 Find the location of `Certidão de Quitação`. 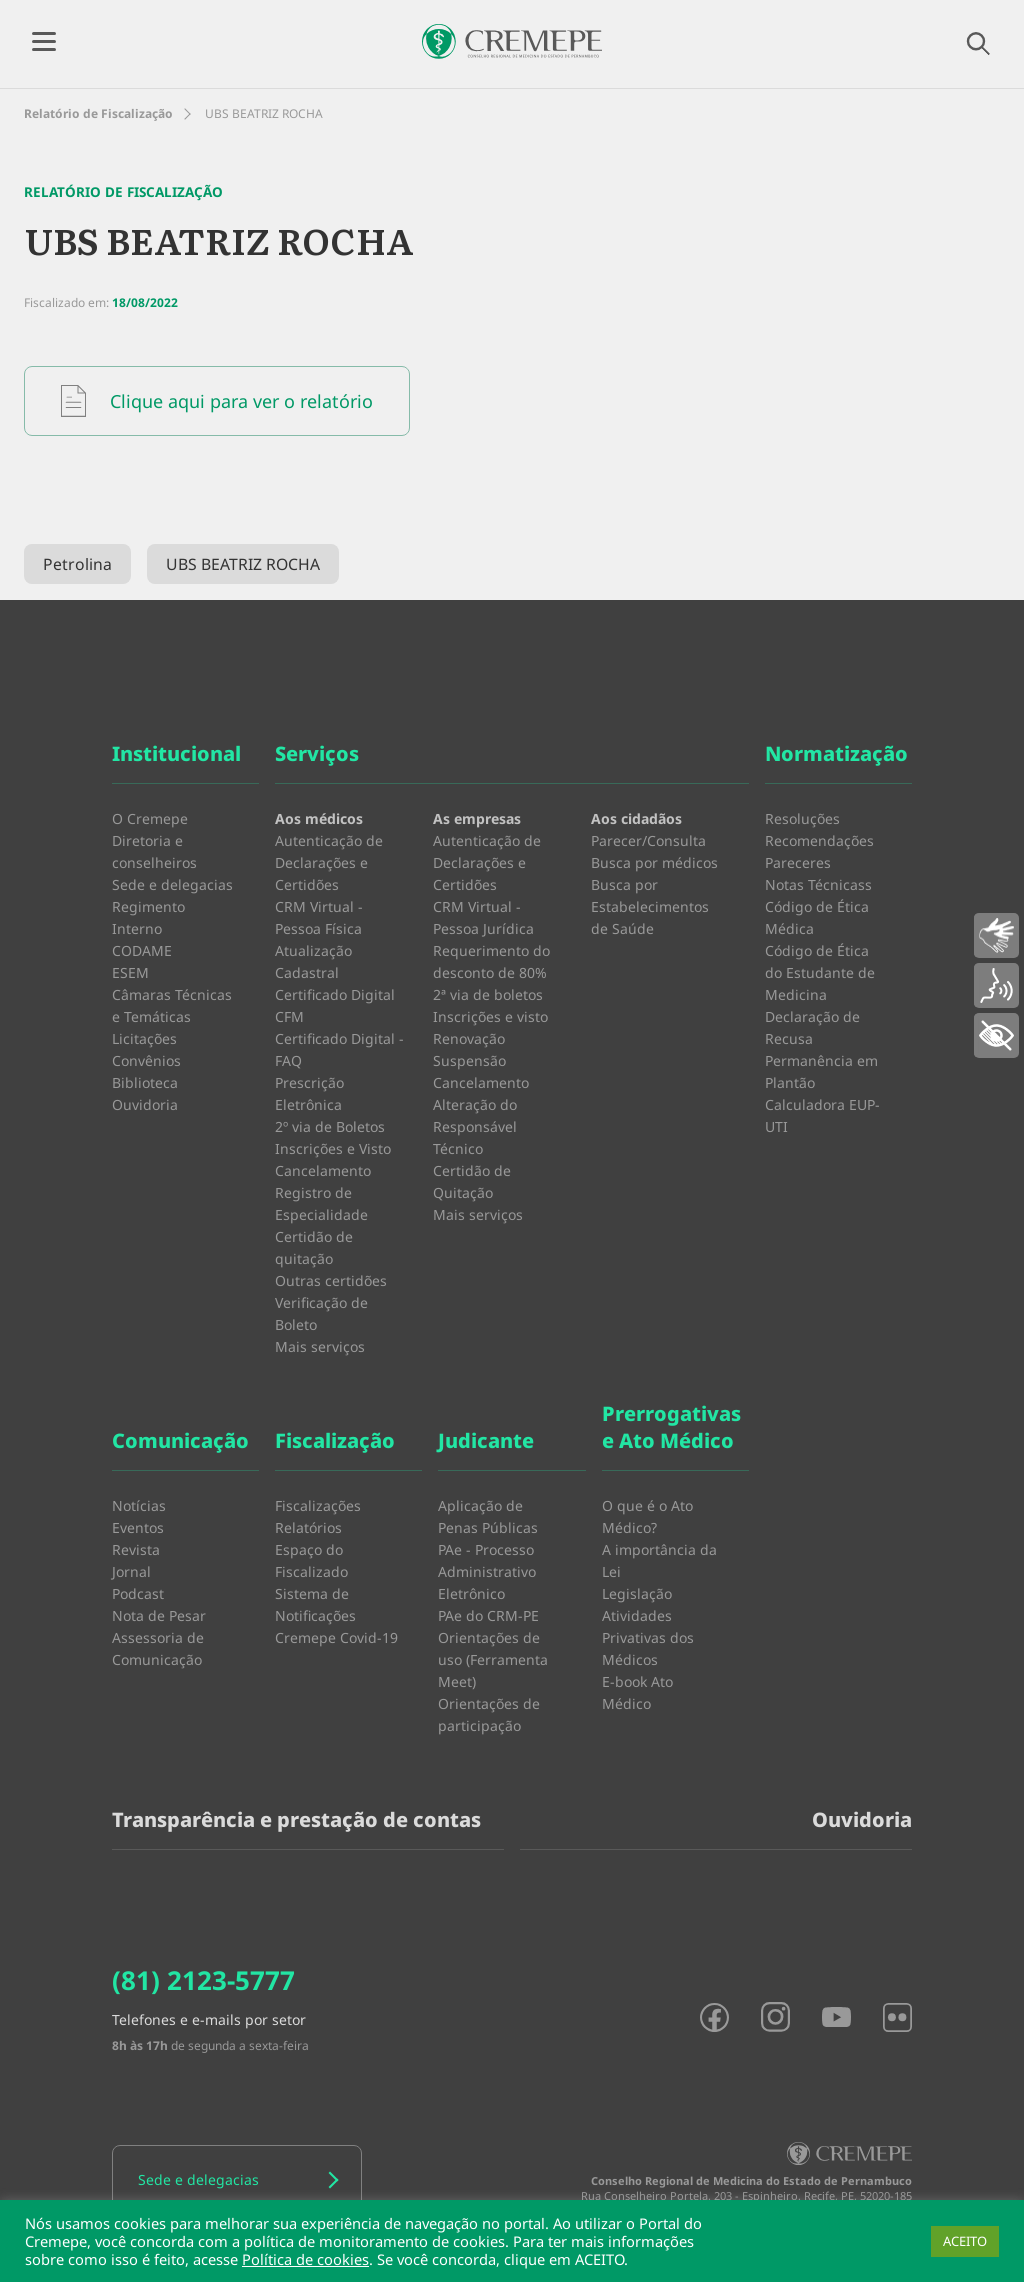

Certidão de Quitação is located at coordinates (472, 1181).